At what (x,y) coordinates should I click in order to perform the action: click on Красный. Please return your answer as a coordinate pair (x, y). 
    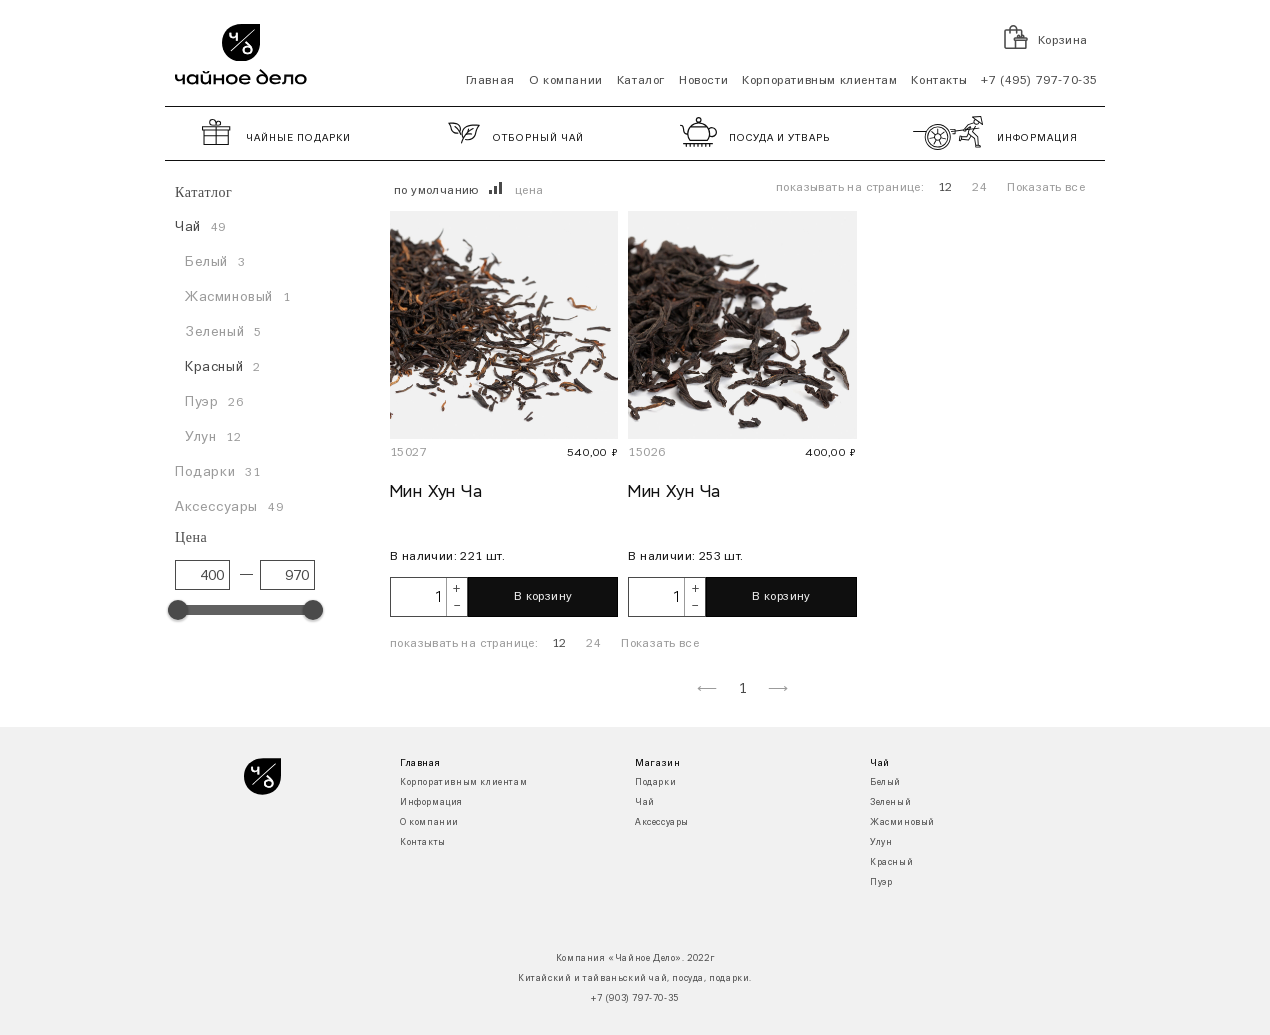
    Looking at the image, I should click on (891, 862).